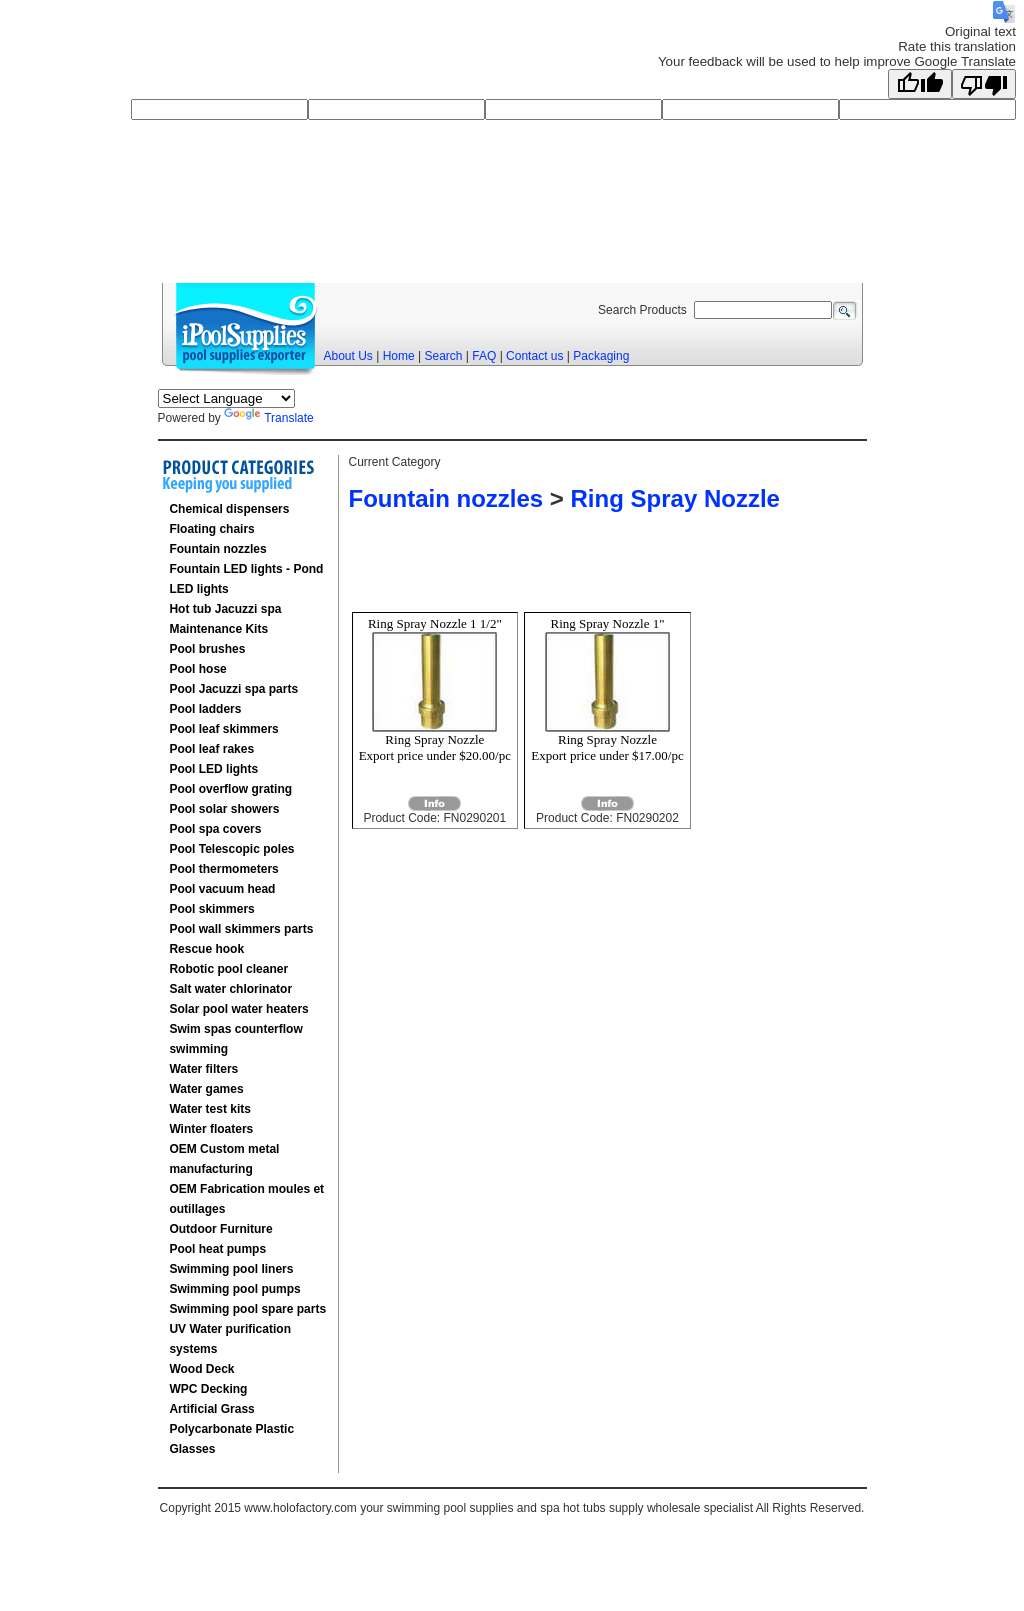 This screenshot has width=1024, height=1611. What do you see at coordinates (197, 669) in the screenshot?
I see `Pool hose` at bounding box center [197, 669].